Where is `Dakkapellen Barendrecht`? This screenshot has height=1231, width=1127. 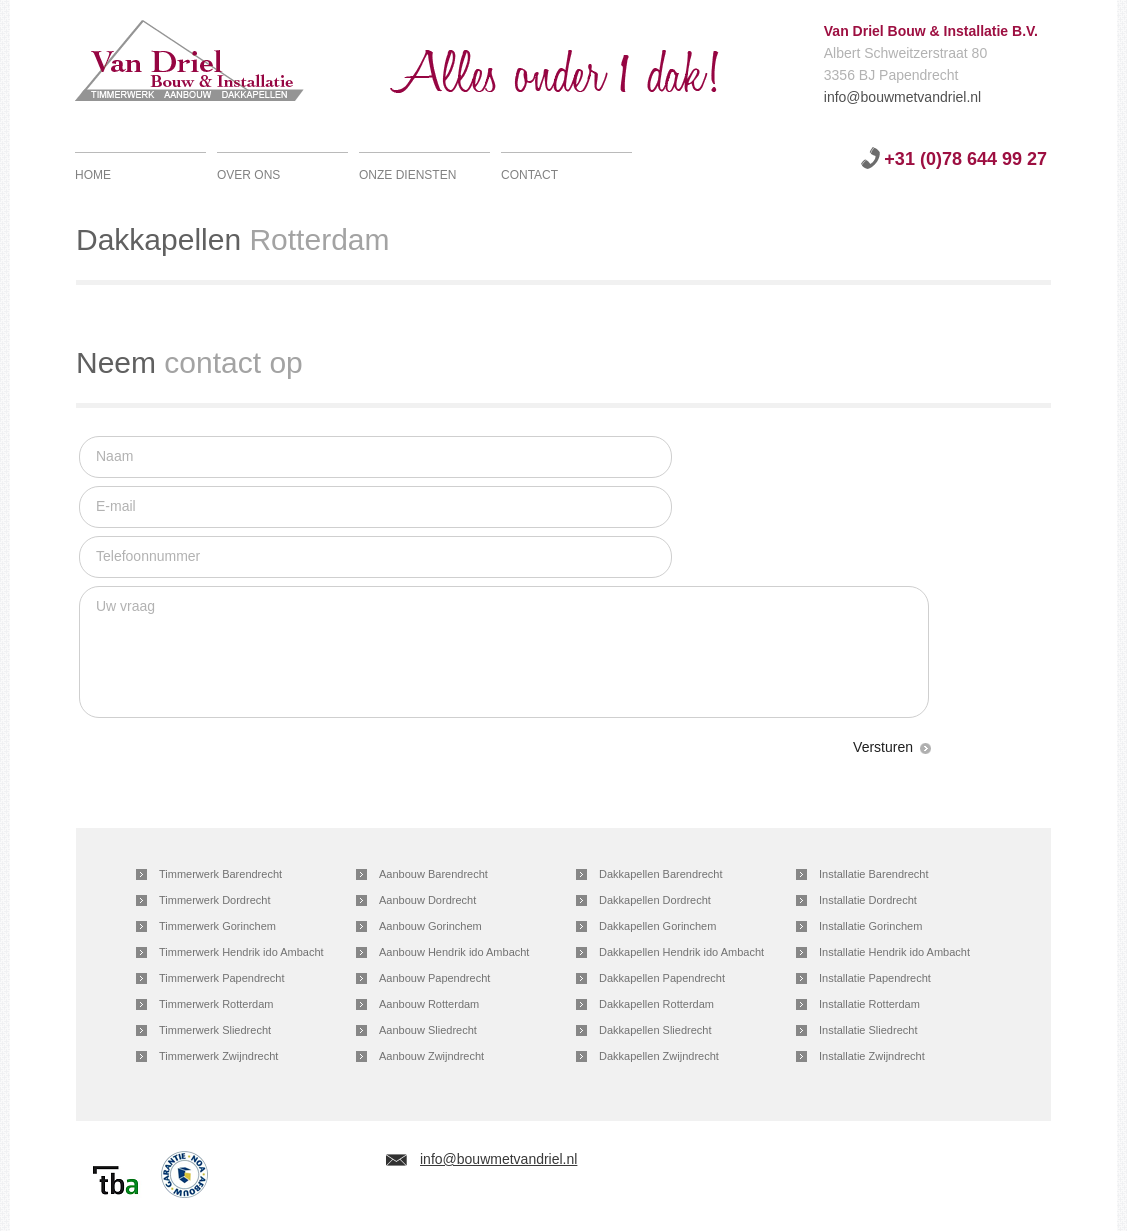
Dakkapellen Barendrecht is located at coordinates (661, 874).